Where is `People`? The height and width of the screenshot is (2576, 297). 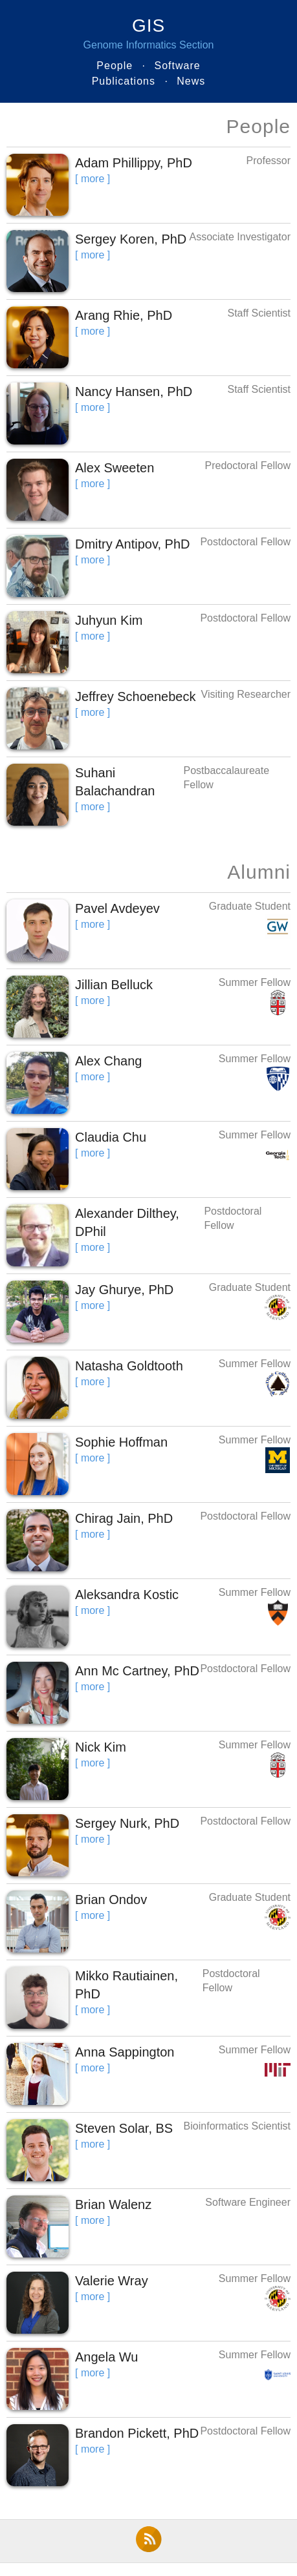
People is located at coordinates (114, 65).